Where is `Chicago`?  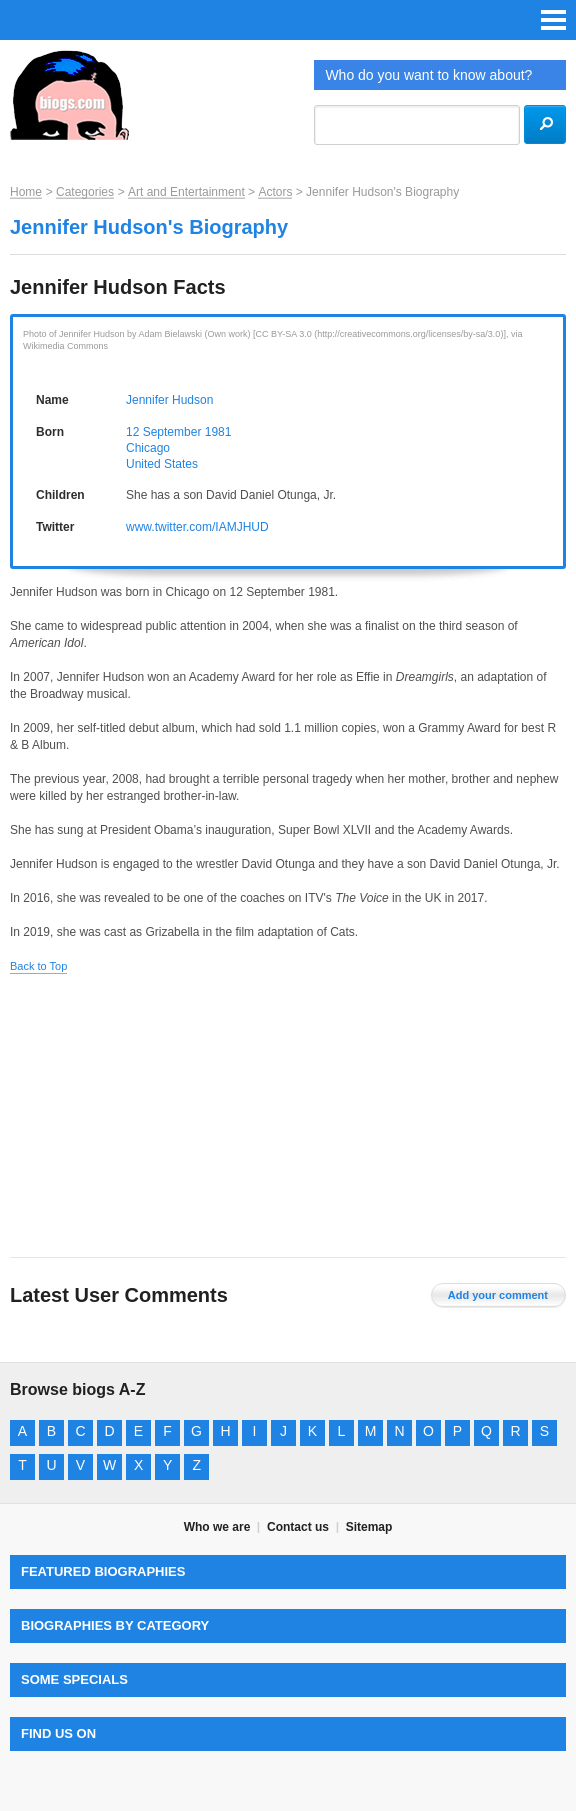 Chicago is located at coordinates (148, 448).